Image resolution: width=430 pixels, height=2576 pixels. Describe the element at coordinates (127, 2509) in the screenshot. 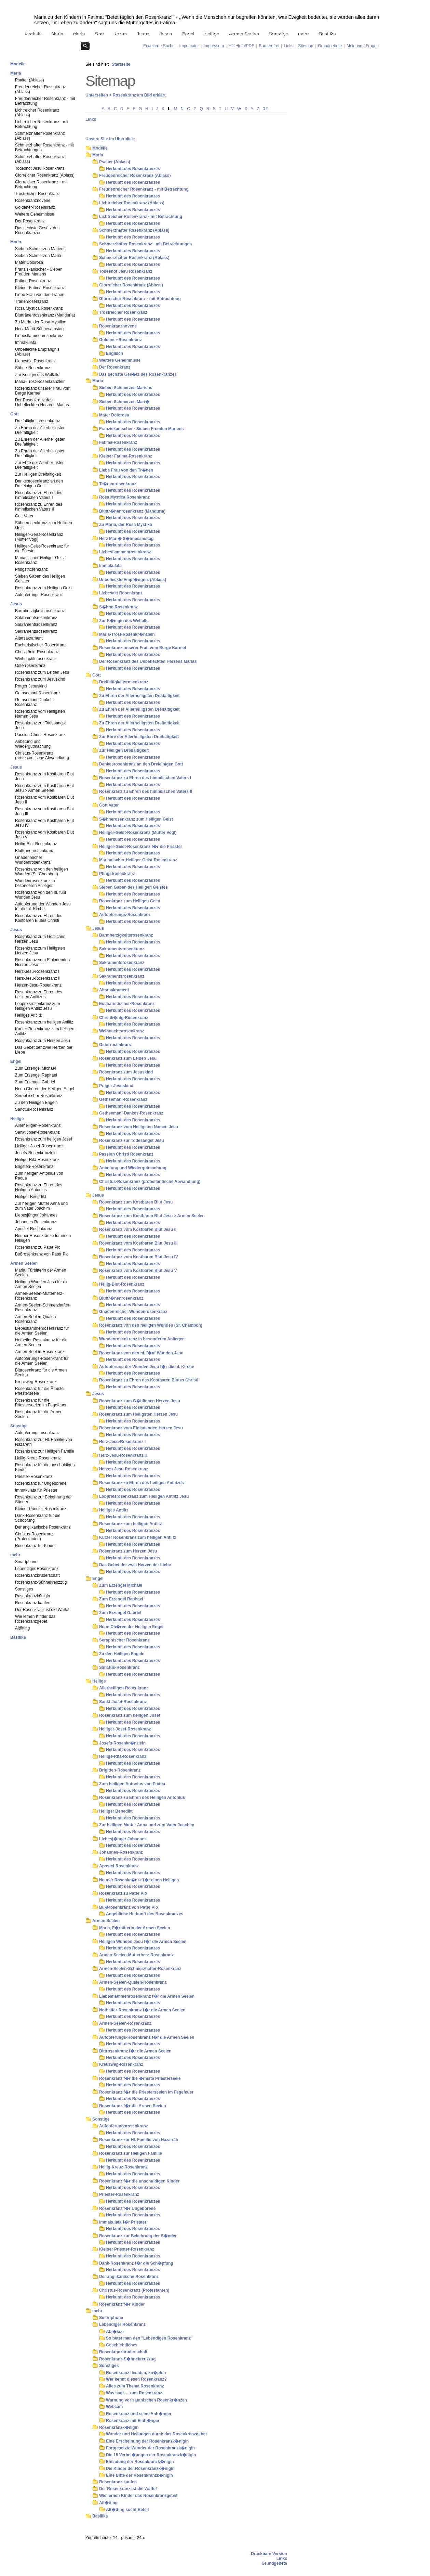

I see `Alt�tting sucht Beter!` at that location.